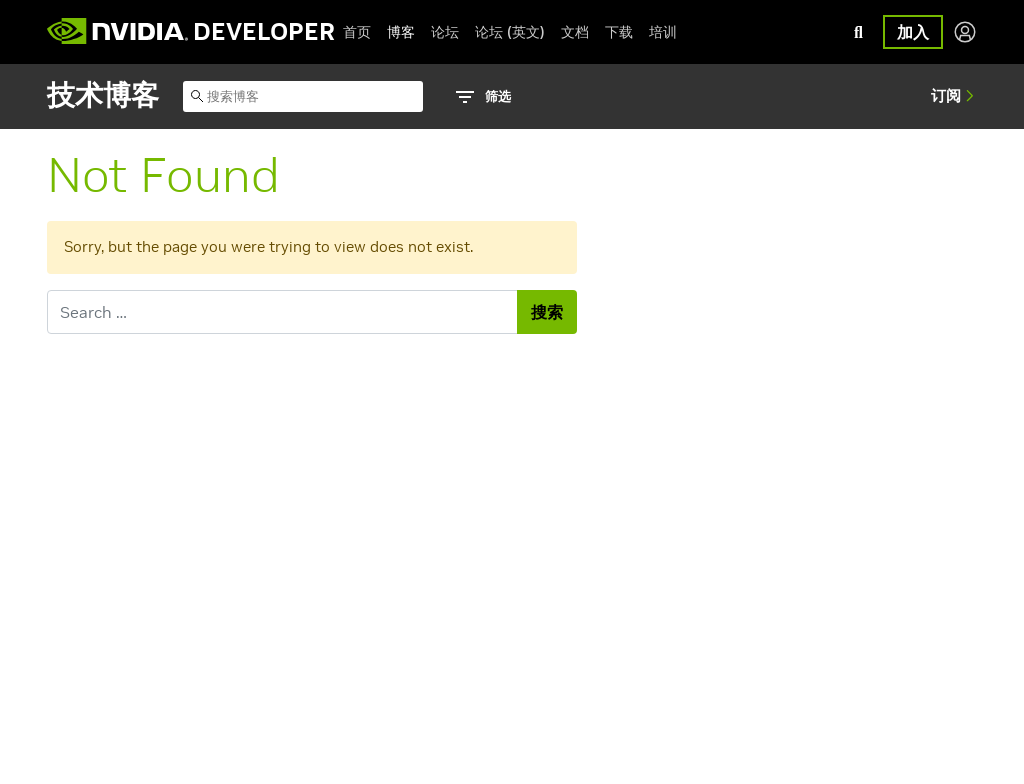  I want to click on 加入, so click(913, 32).